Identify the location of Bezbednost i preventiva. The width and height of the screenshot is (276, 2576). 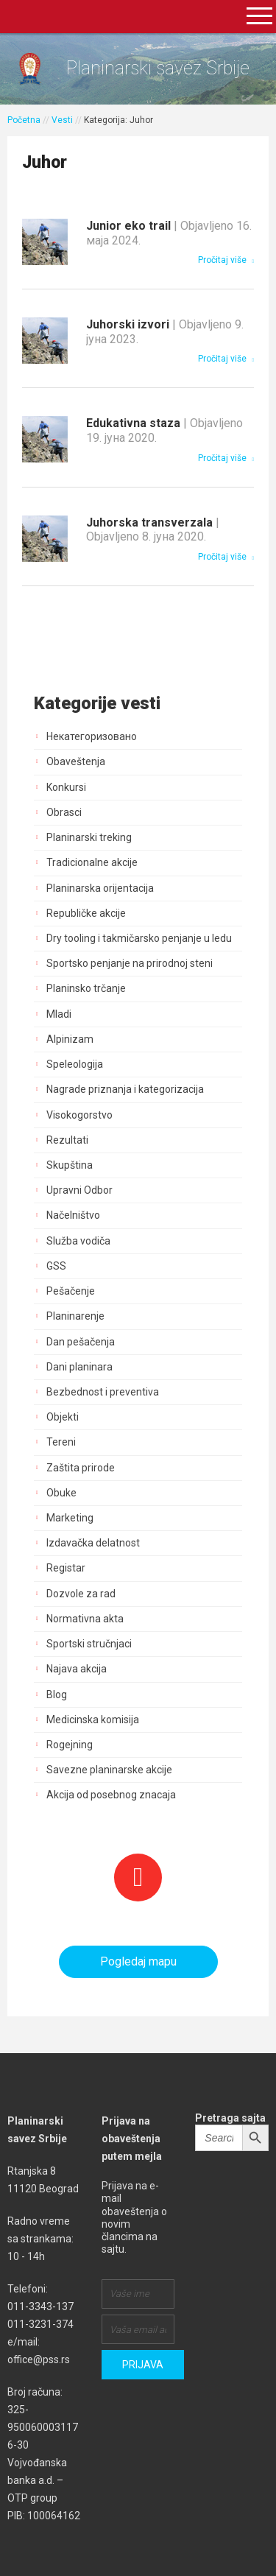
(102, 1392).